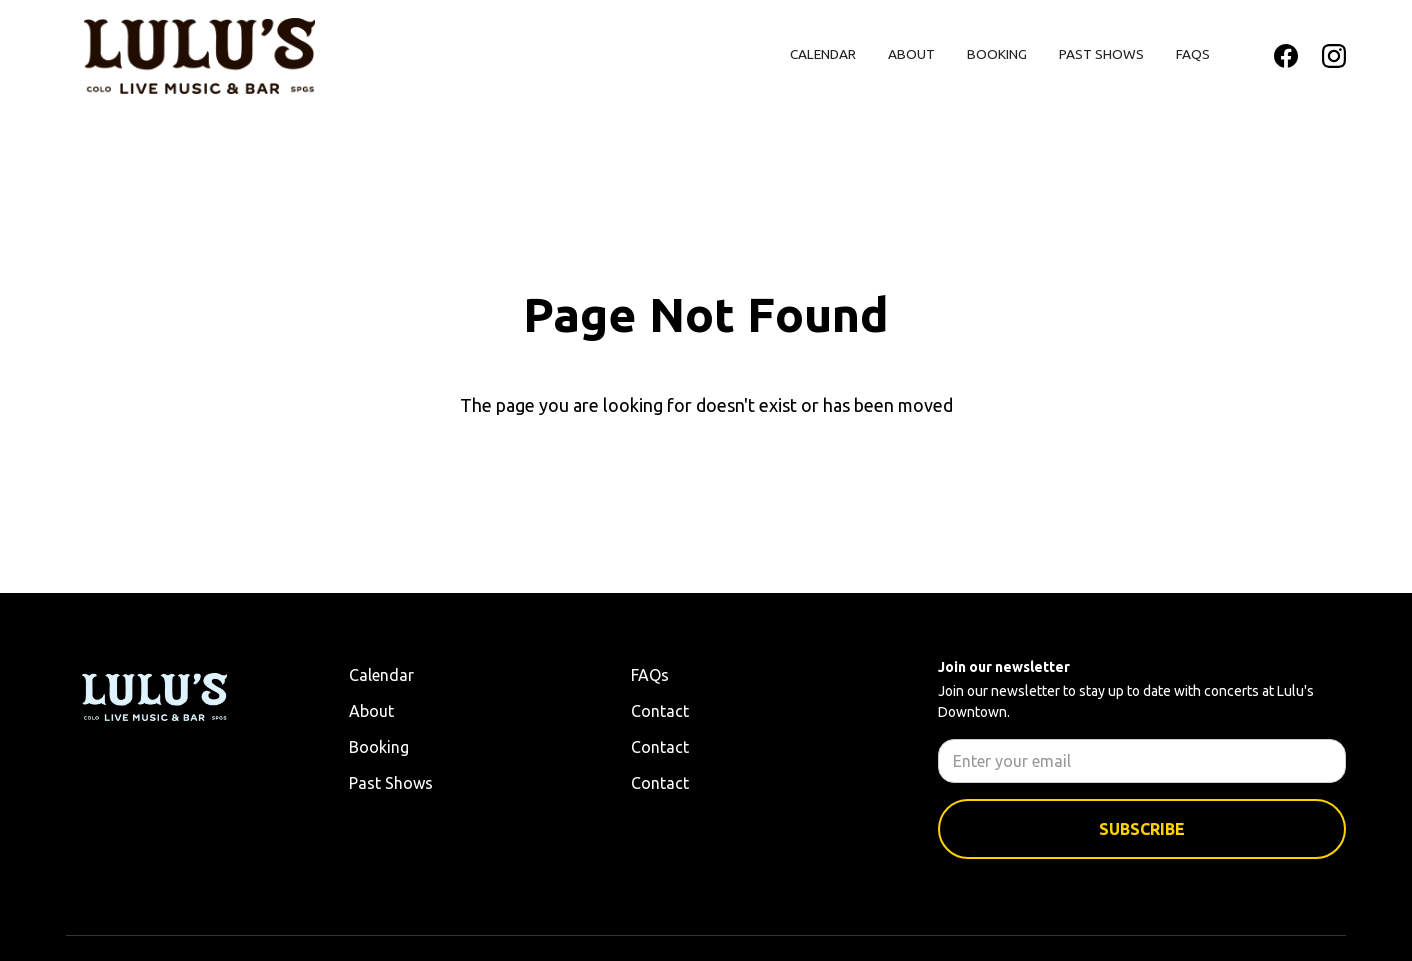  Describe the element at coordinates (1101, 54) in the screenshot. I see `Past Shows` at that location.